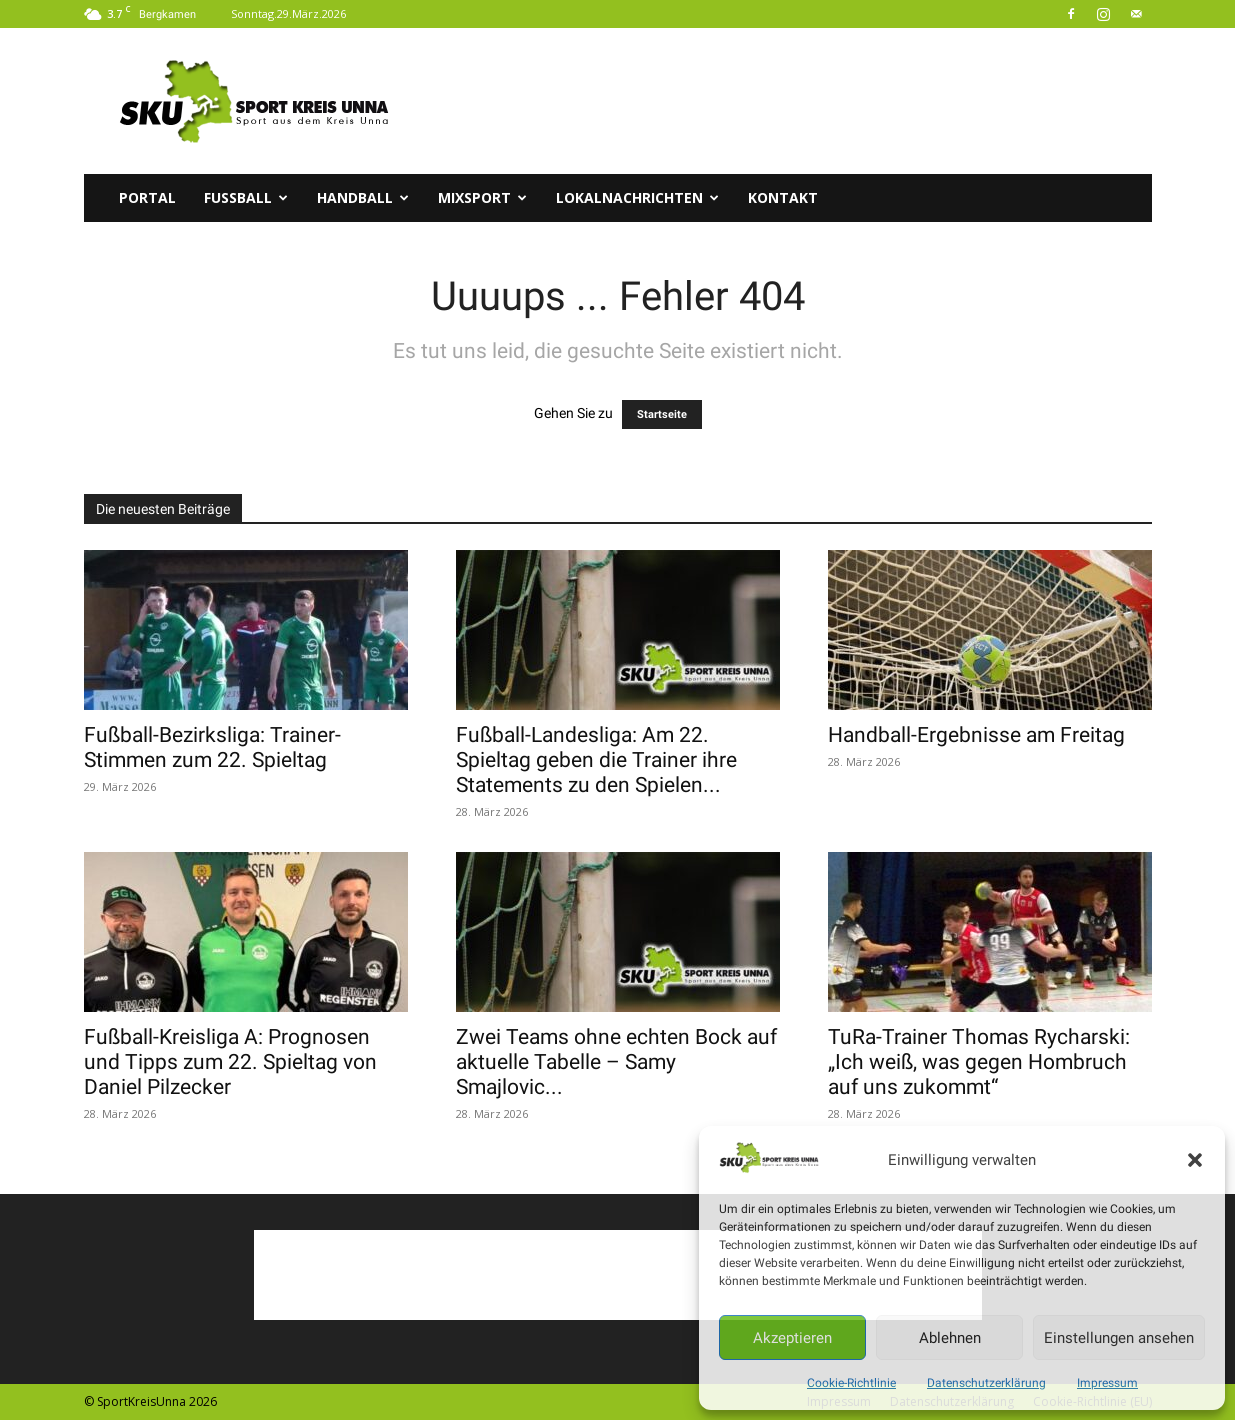 This screenshot has height=1420, width=1235. What do you see at coordinates (792, 1338) in the screenshot?
I see `Akzeptieren` at bounding box center [792, 1338].